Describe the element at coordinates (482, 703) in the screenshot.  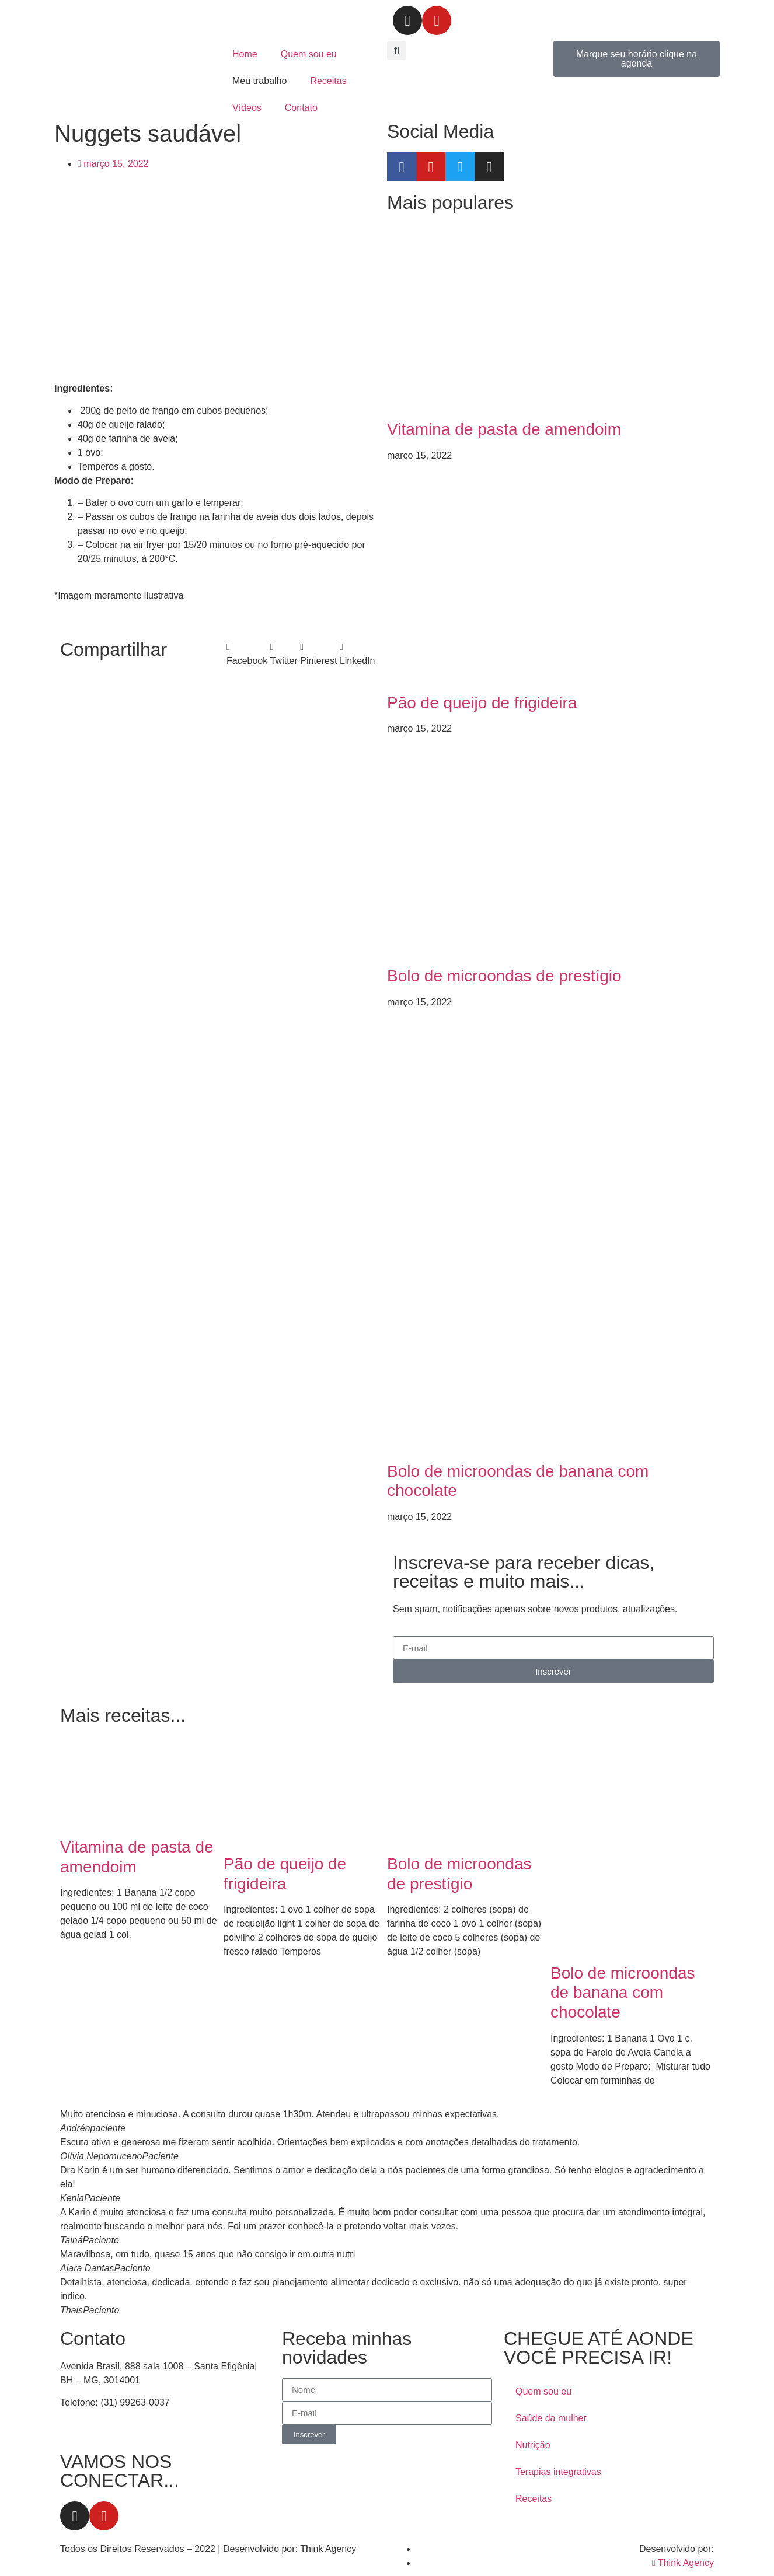
I see `Pão de queijo de frigideira` at that location.